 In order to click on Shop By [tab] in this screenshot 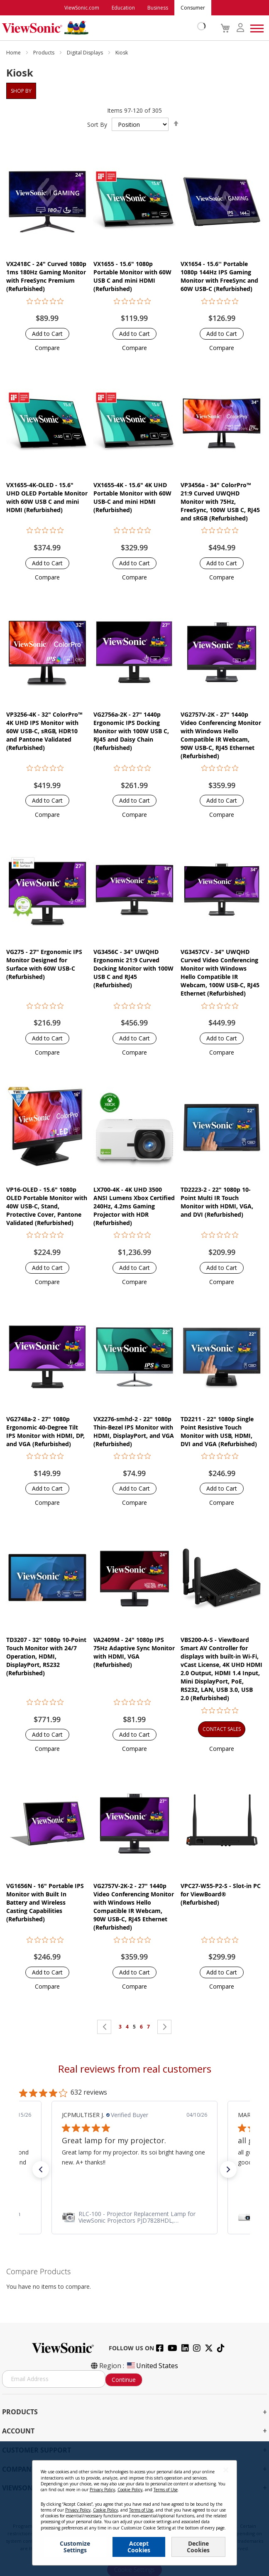, I will do `click(21, 90)`.